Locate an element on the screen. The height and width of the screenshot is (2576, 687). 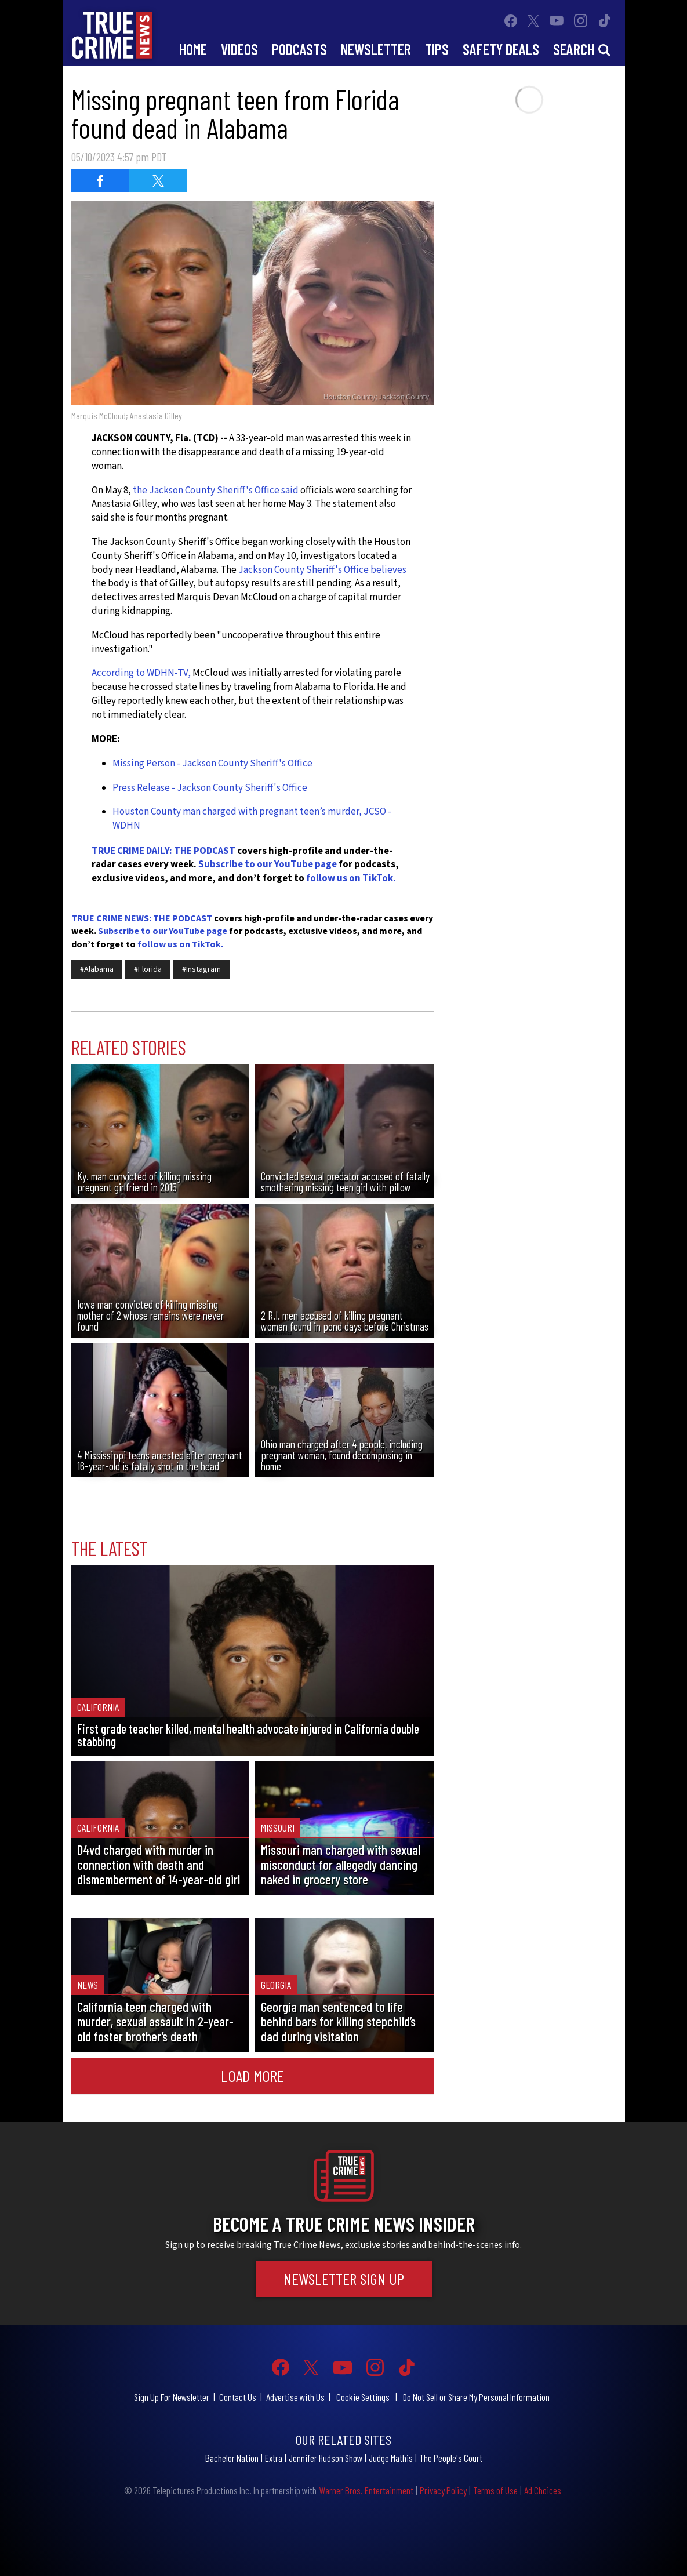
Newsletter Sign Up is located at coordinates (343, 2278).